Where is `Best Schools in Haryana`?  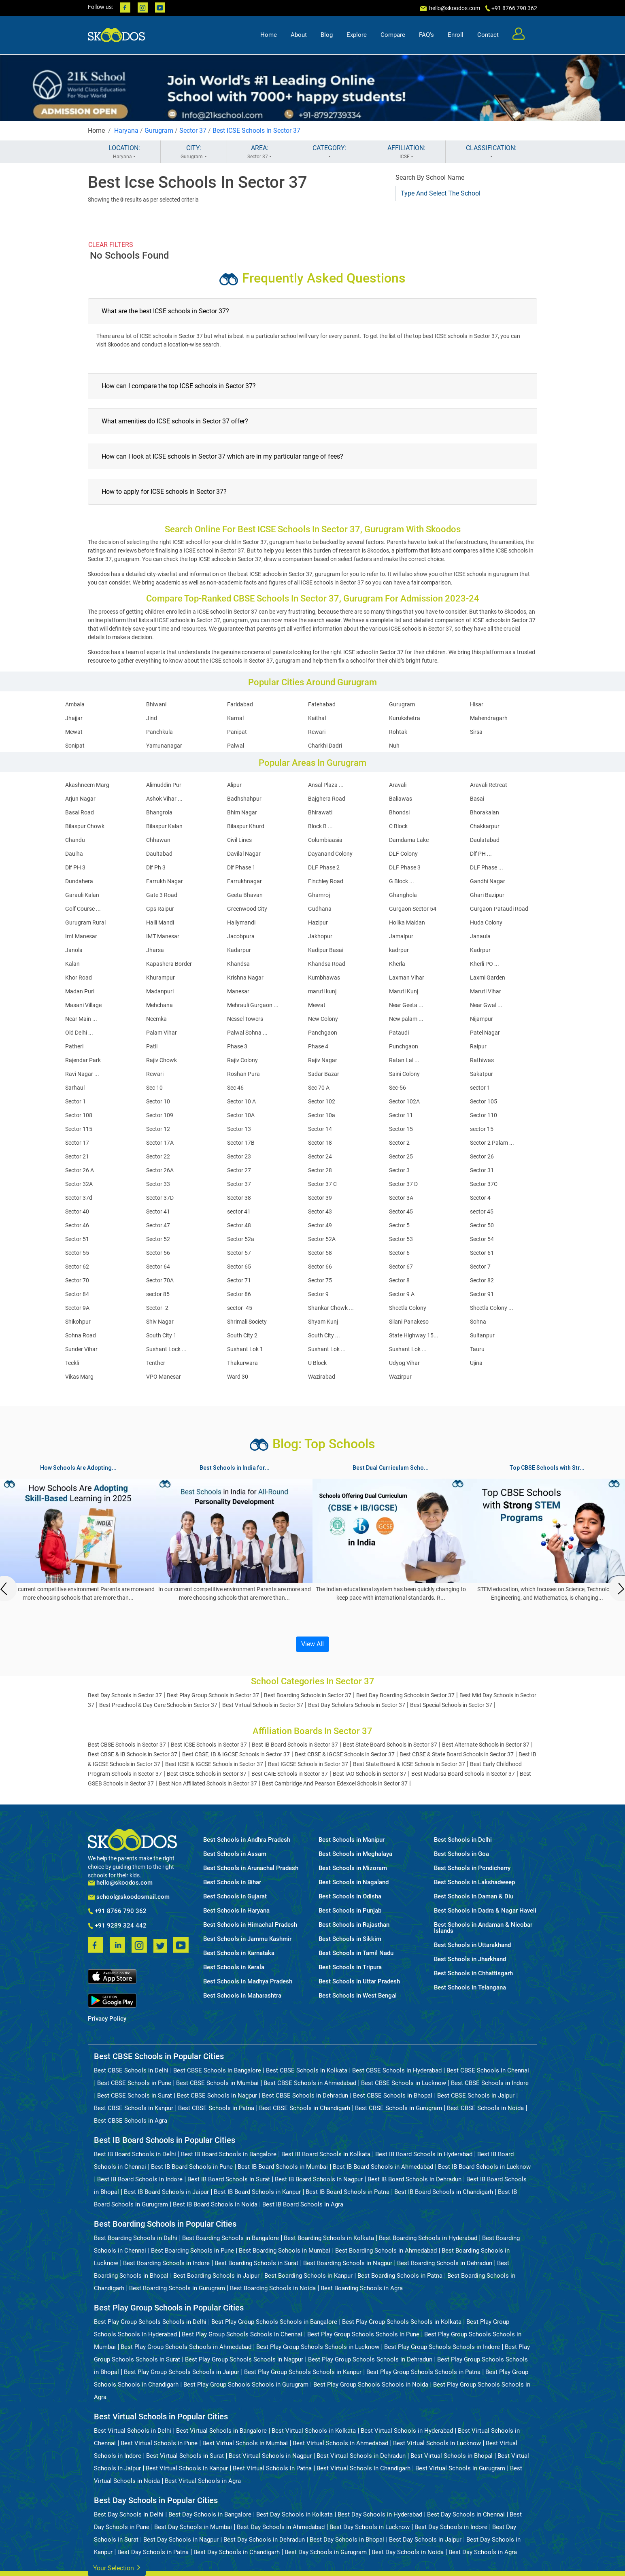
Best Schools in Haryana is located at coordinates (236, 1911).